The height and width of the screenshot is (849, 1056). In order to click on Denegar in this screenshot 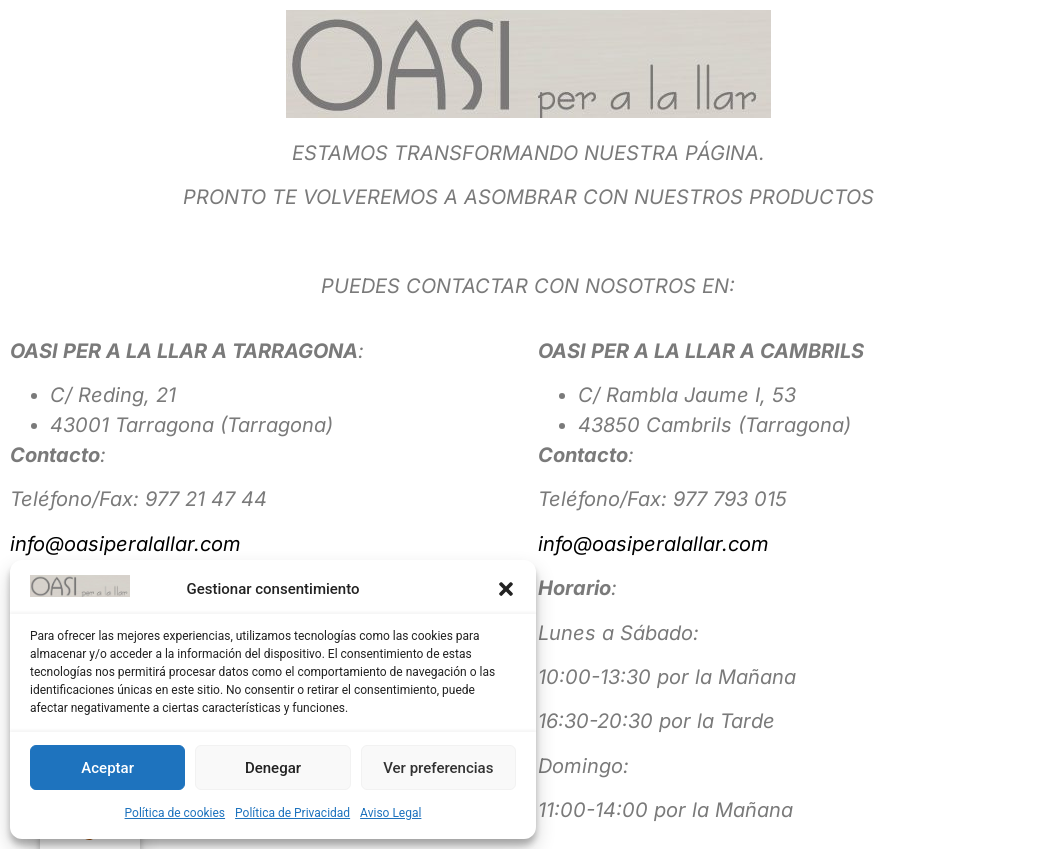, I will do `click(273, 768)`.